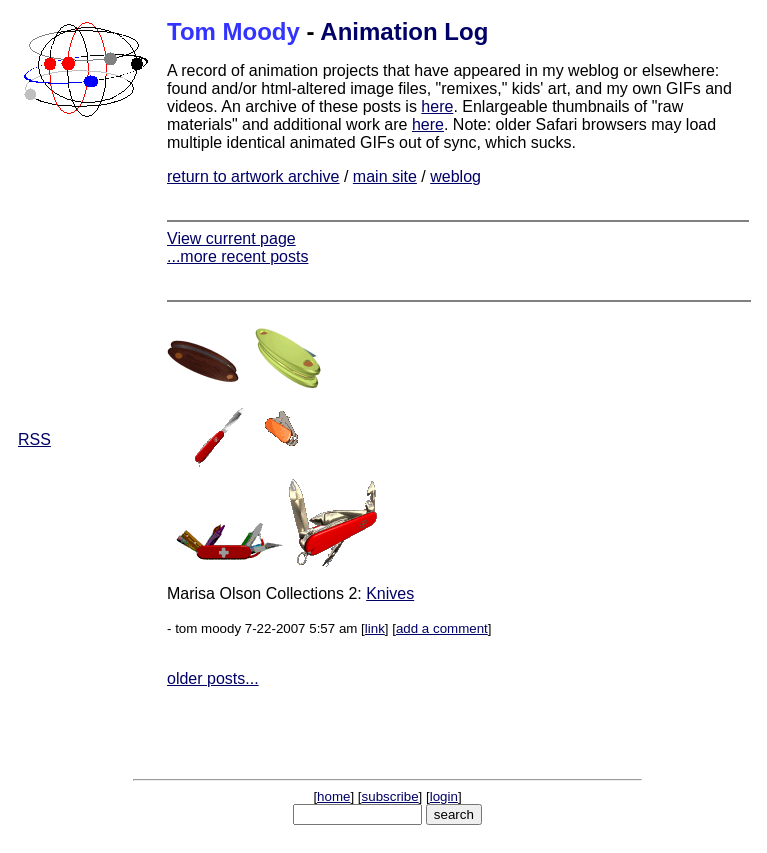 The width and height of the screenshot is (767, 853). What do you see at coordinates (442, 628) in the screenshot?
I see `add a comment` at bounding box center [442, 628].